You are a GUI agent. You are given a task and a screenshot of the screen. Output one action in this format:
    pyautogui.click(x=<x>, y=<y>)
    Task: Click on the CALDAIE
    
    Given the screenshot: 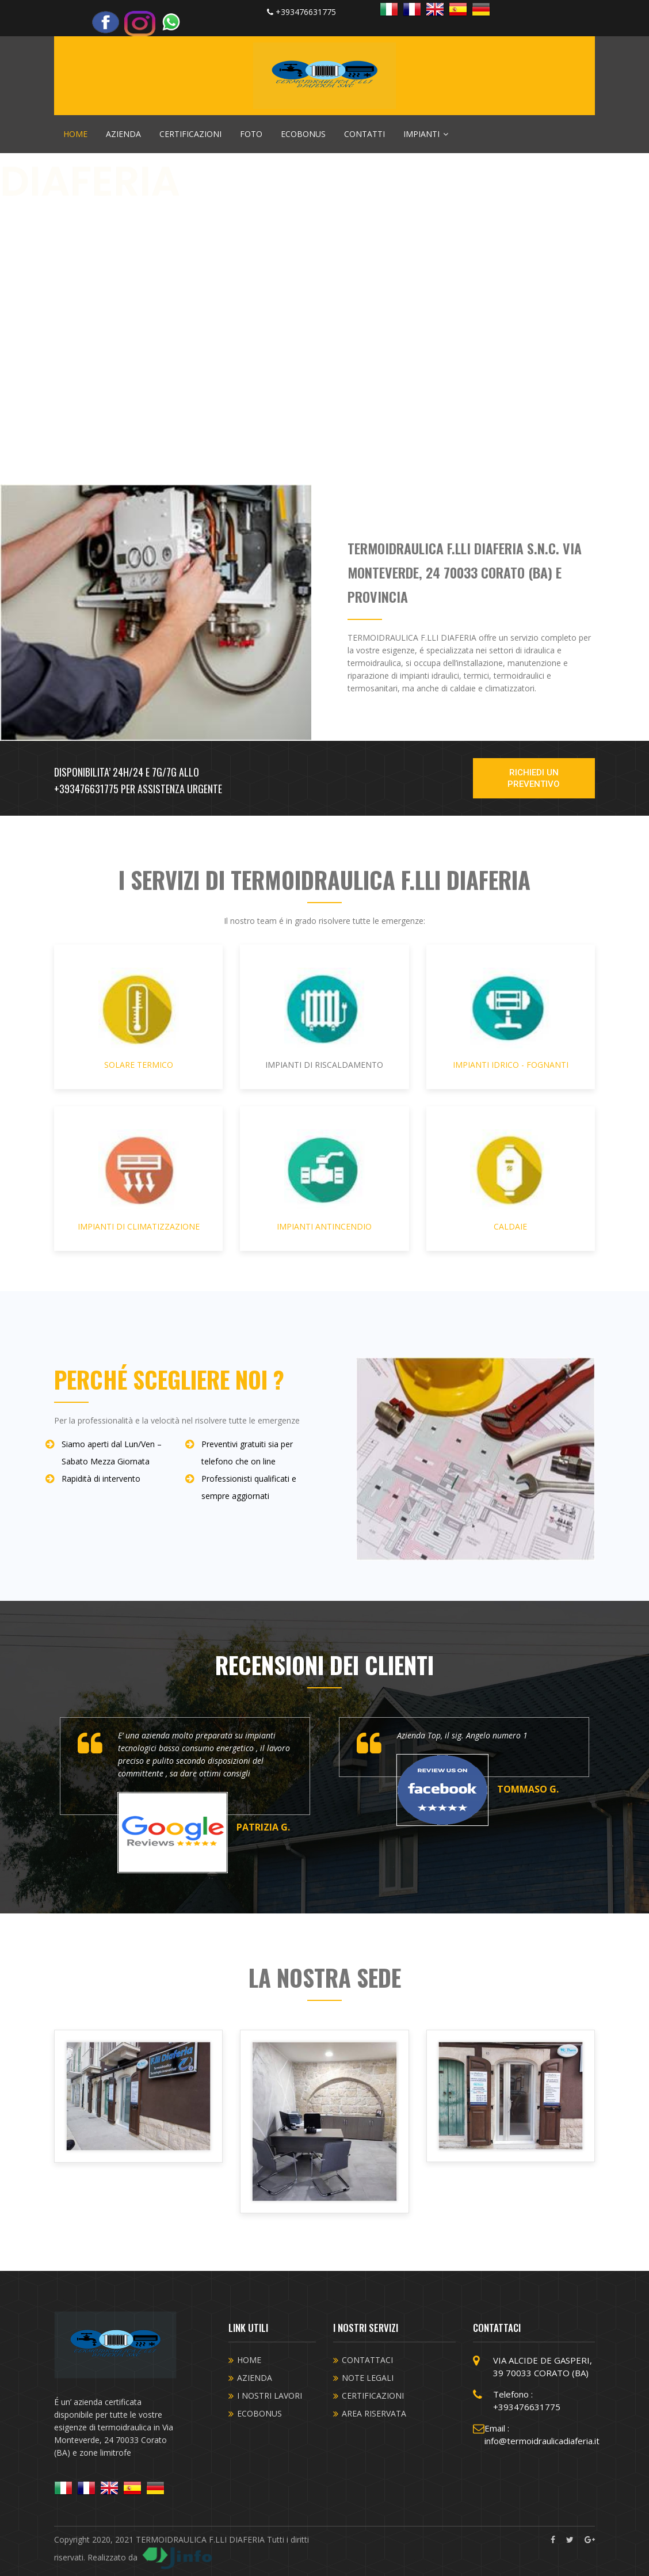 What is the action you would take?
    pyautogui.click(x=510, y=1180)
    